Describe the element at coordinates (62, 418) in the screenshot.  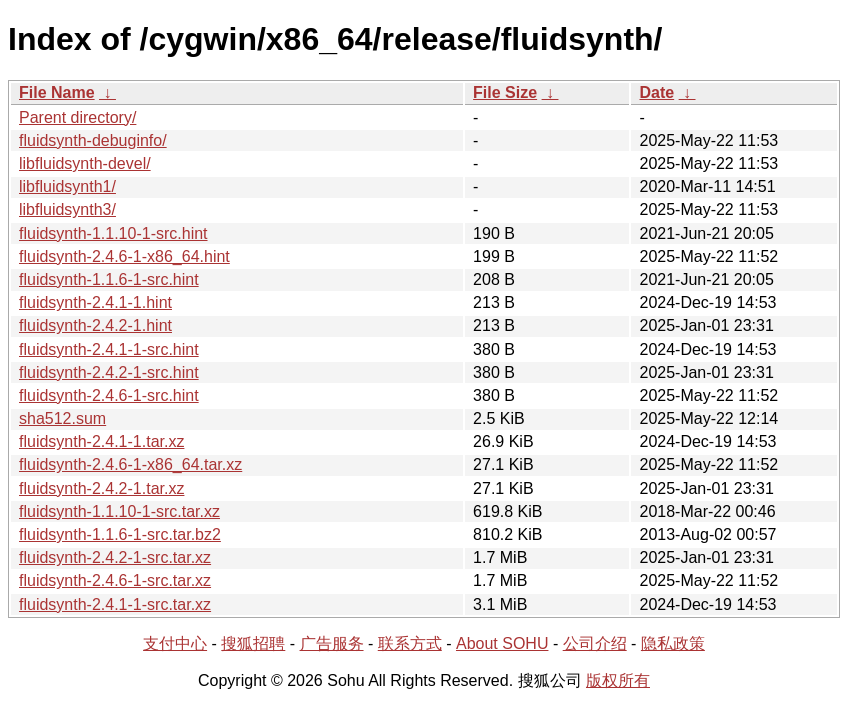
I see `sha512.sum` at that location.